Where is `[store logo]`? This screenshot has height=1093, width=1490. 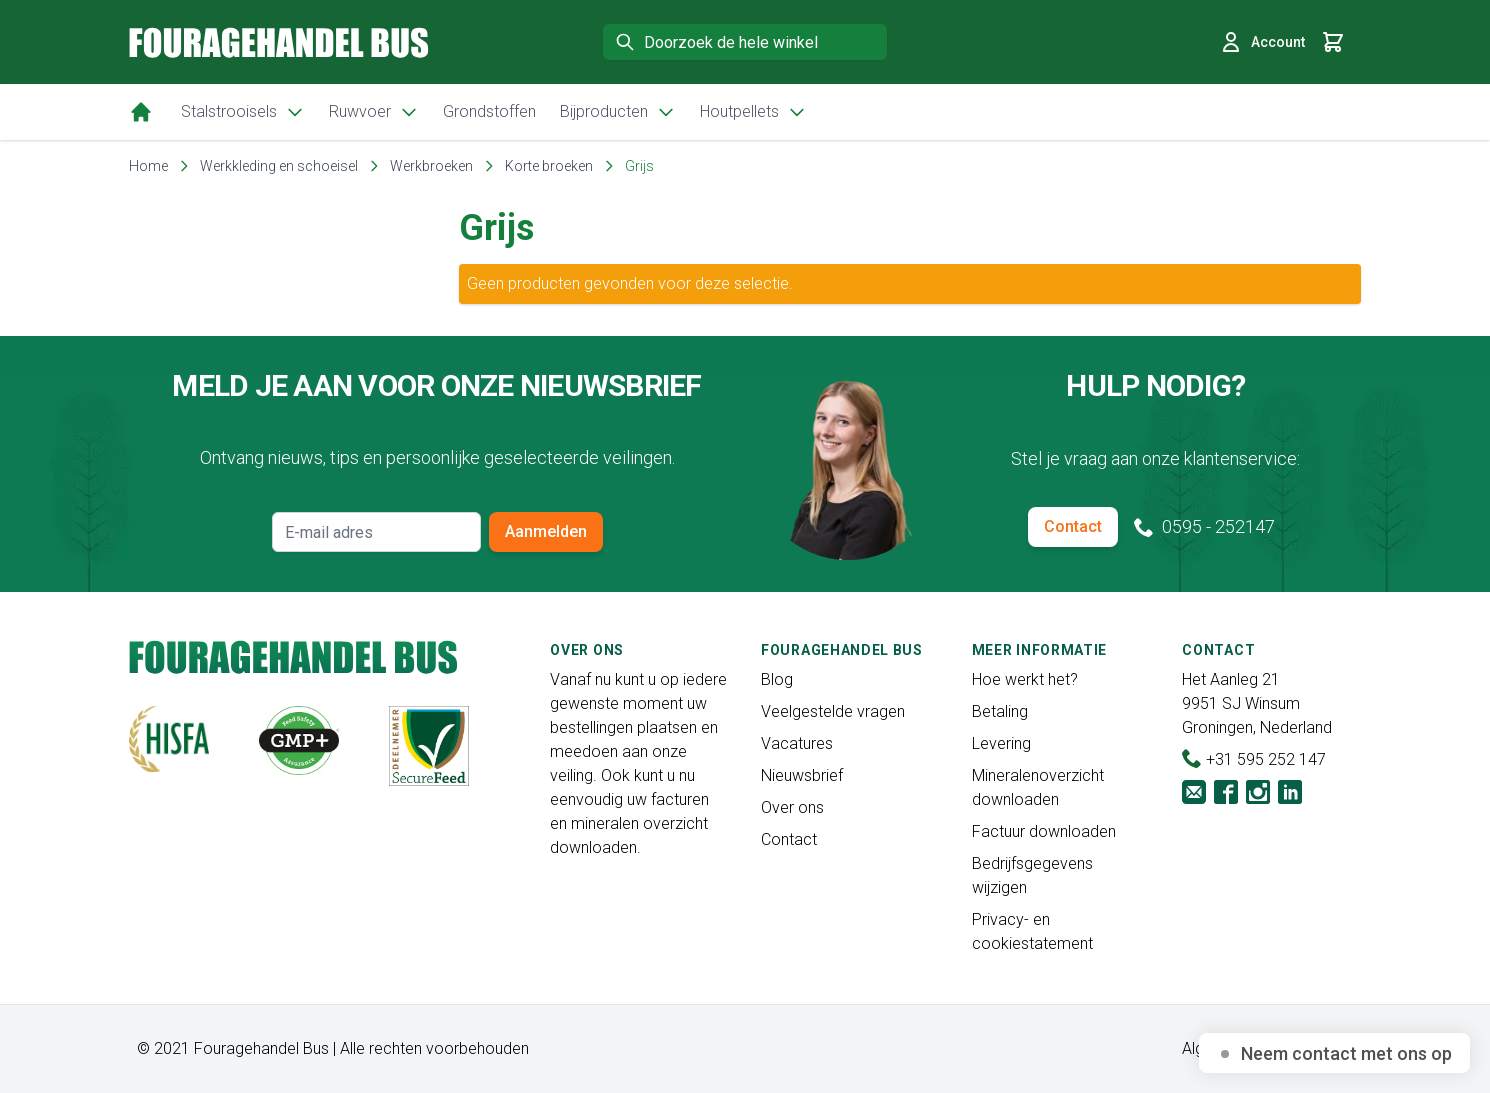
[store logo] is located at coordinates (279, 42).